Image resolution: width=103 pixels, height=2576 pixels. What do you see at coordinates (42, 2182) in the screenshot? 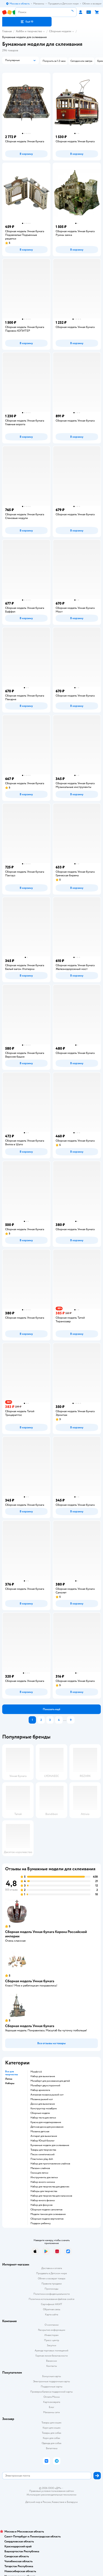
I see `Набор юного химика` at bounding box center [42, 2182].